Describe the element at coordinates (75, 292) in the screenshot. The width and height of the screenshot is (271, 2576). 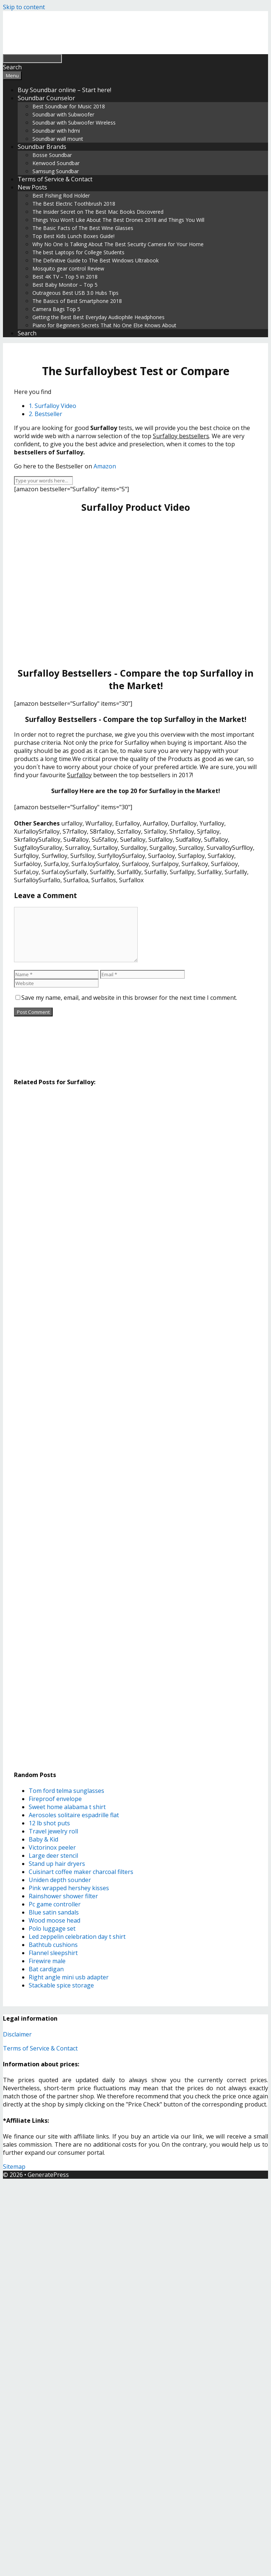
I see `Outrageous Best USB 3.0 Hubs Tips` at that location.